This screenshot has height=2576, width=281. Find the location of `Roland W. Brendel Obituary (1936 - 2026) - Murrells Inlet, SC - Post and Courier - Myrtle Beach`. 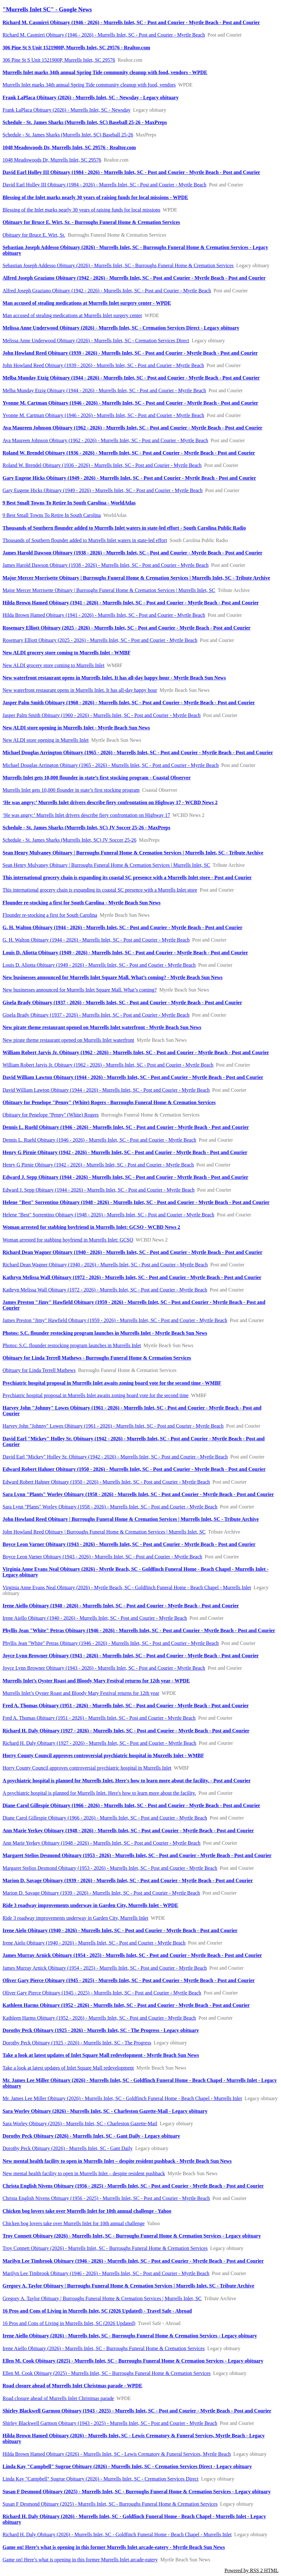

Roland W. Brendel Obituary (1936 - 2026) - Murrells Inlet, SC - Post and Courier - Myrtle Beach is located at coordinates (102, 465).